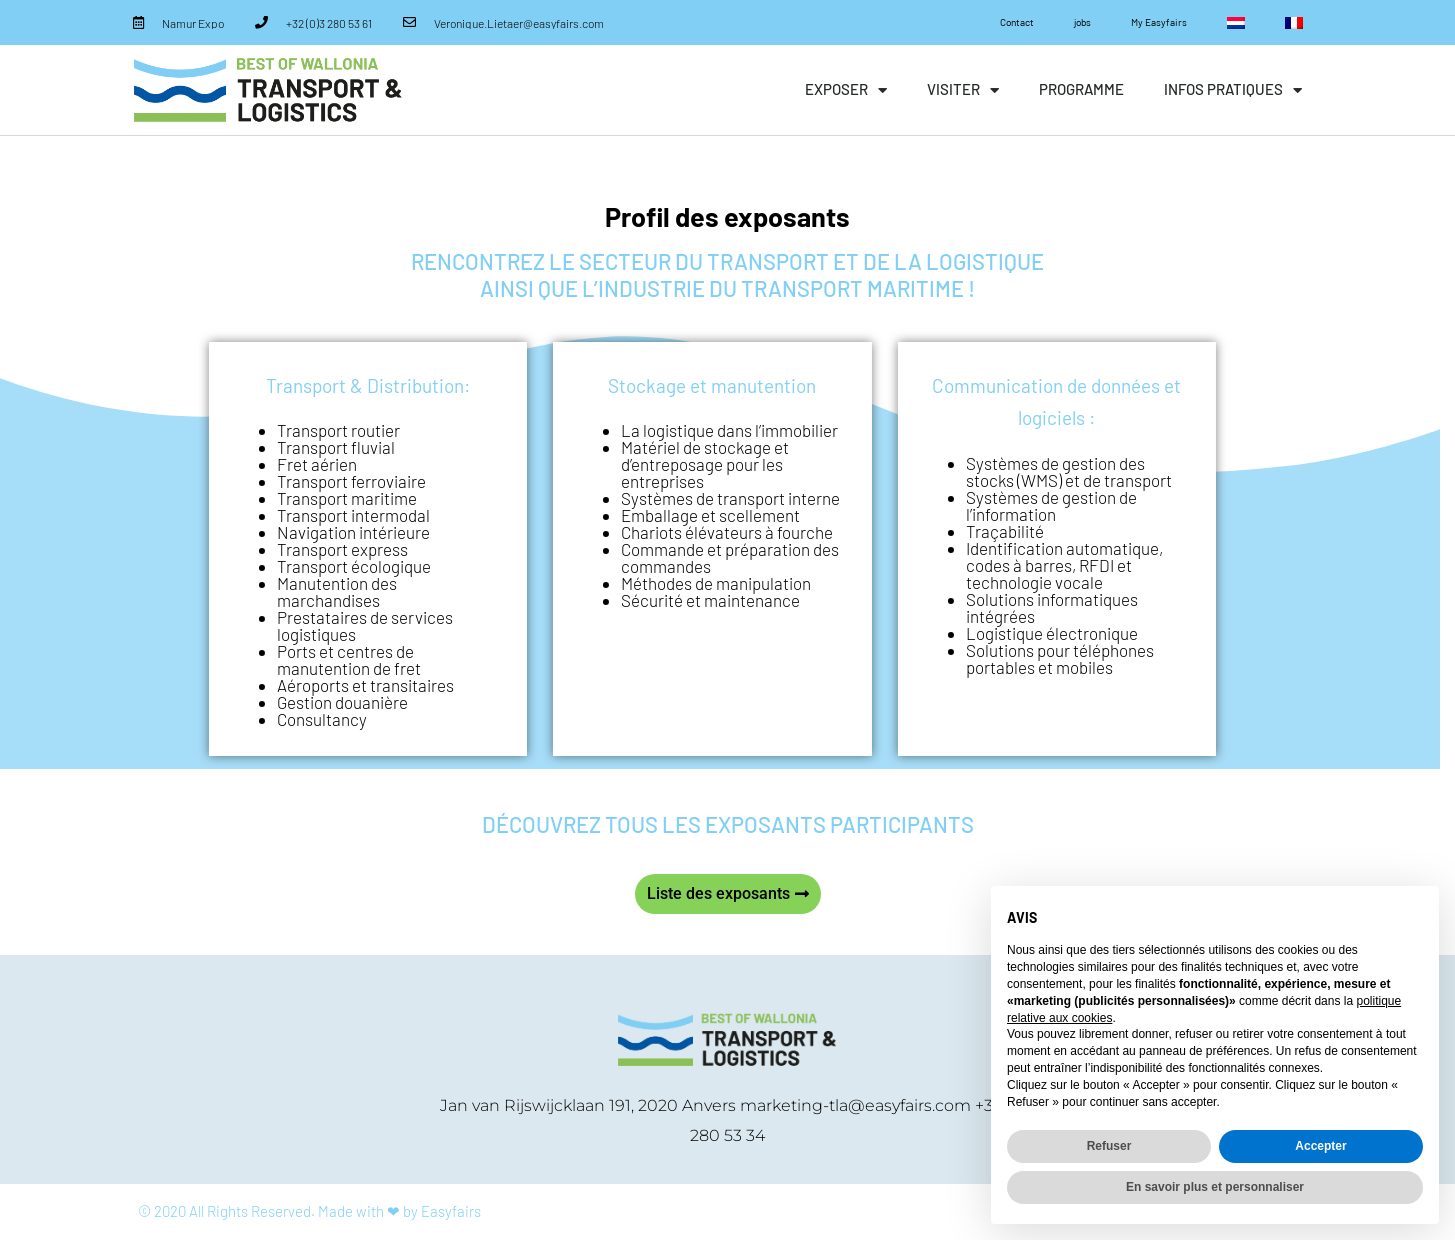  I want to click on Easyfairs, so click(451, 1211).